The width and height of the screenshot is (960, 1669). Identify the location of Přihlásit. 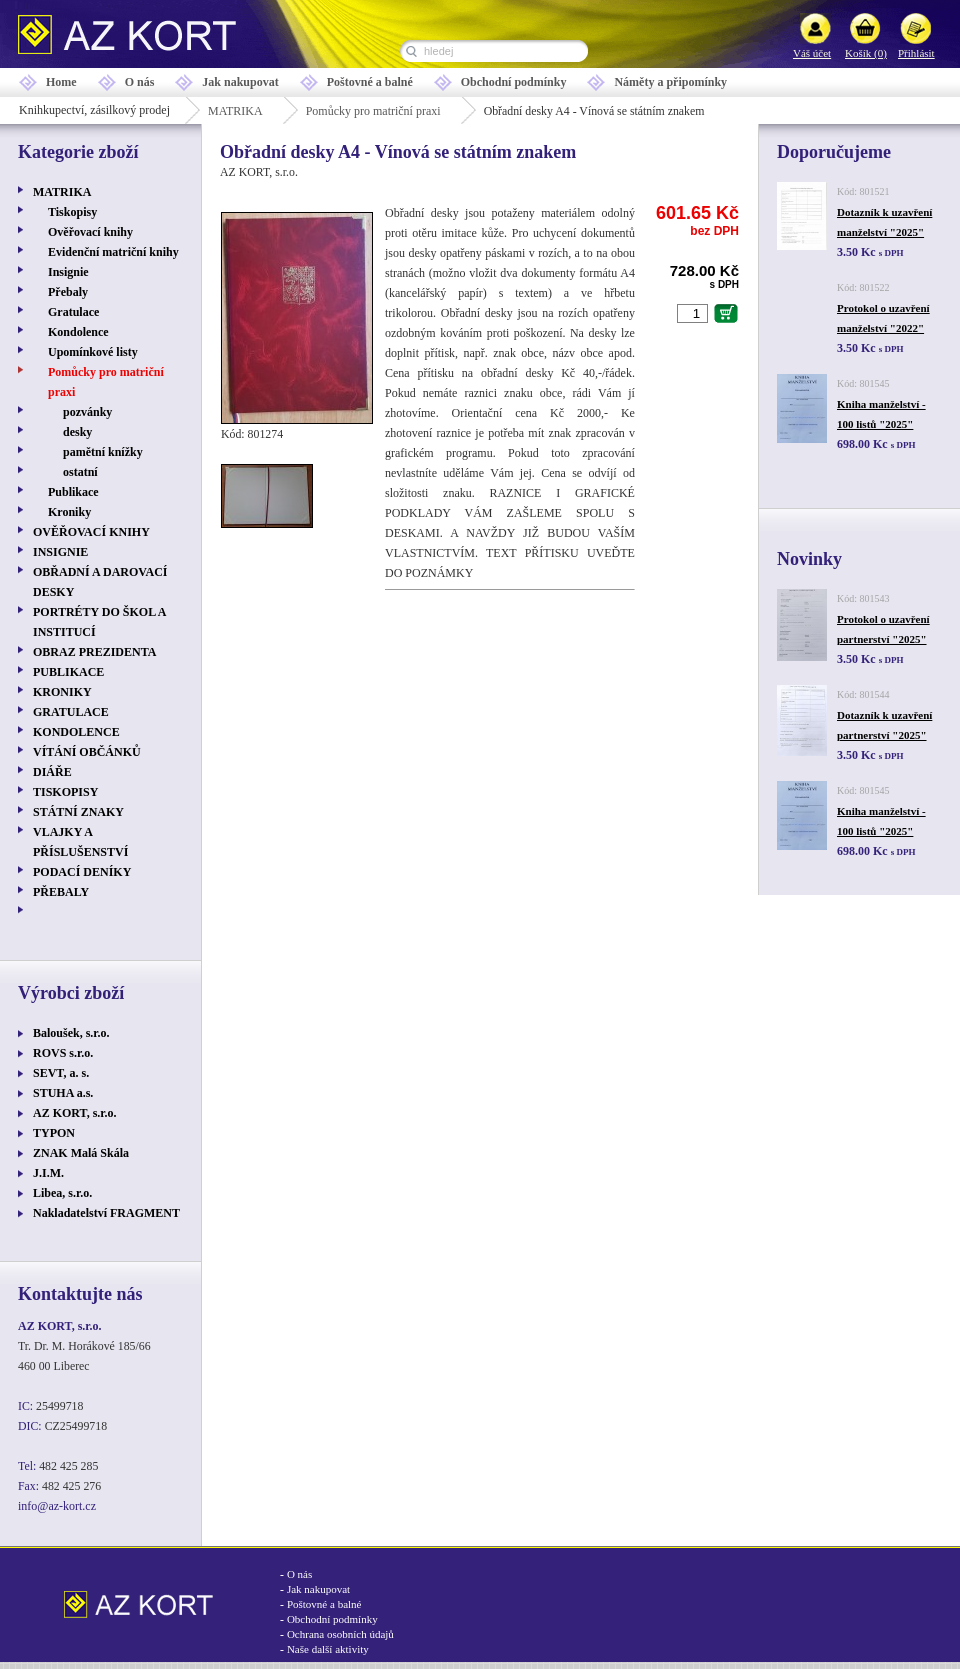
(916, 53).